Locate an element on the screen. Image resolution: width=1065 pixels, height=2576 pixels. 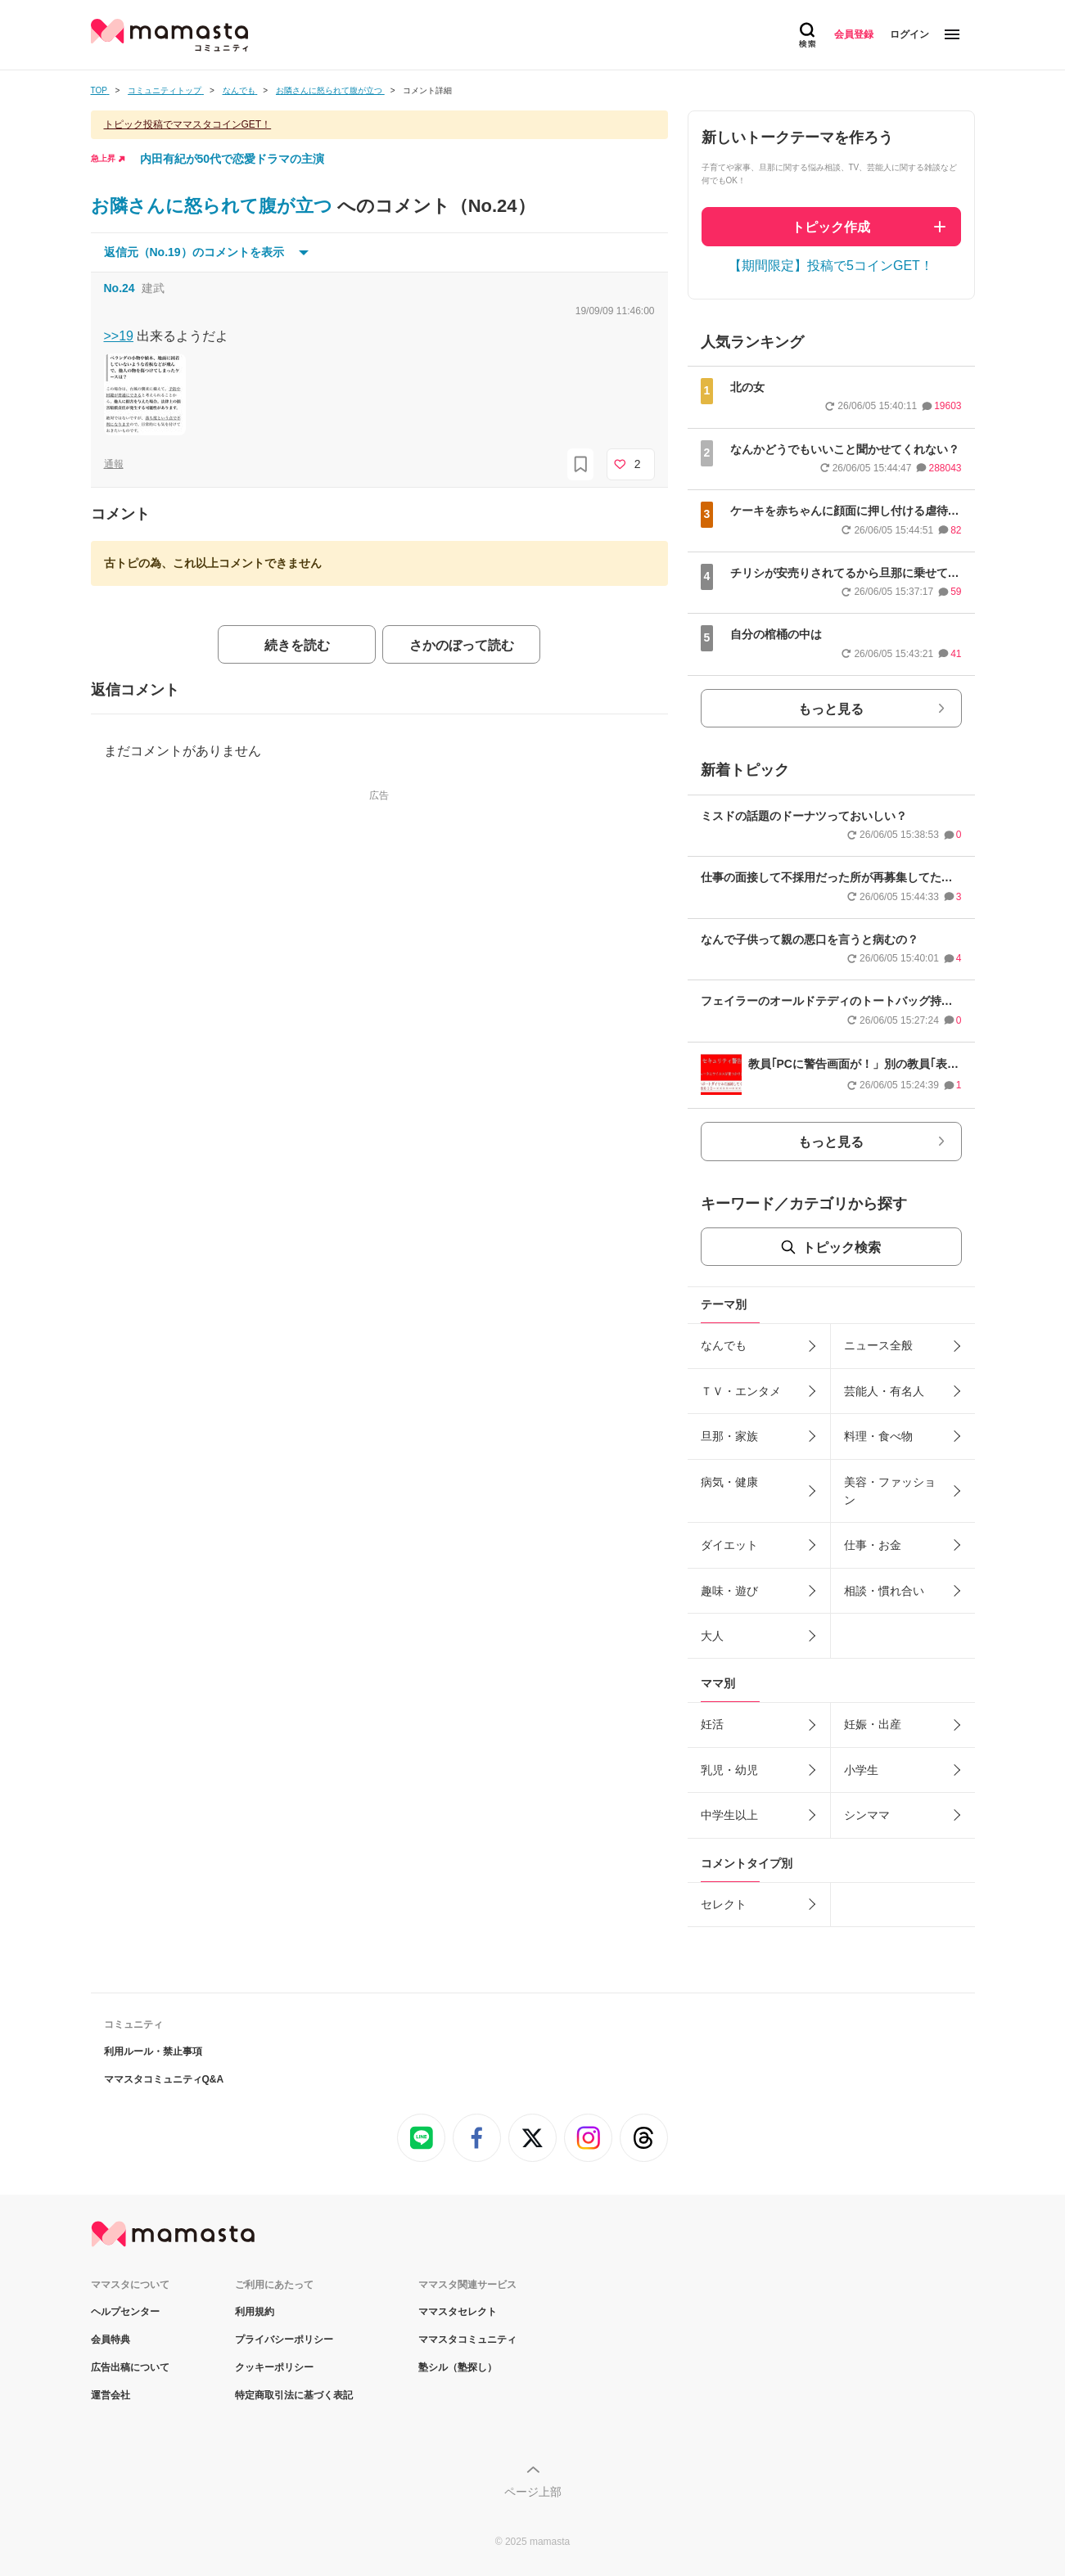
趣味・遊び is located at coordinates (729, 1590).